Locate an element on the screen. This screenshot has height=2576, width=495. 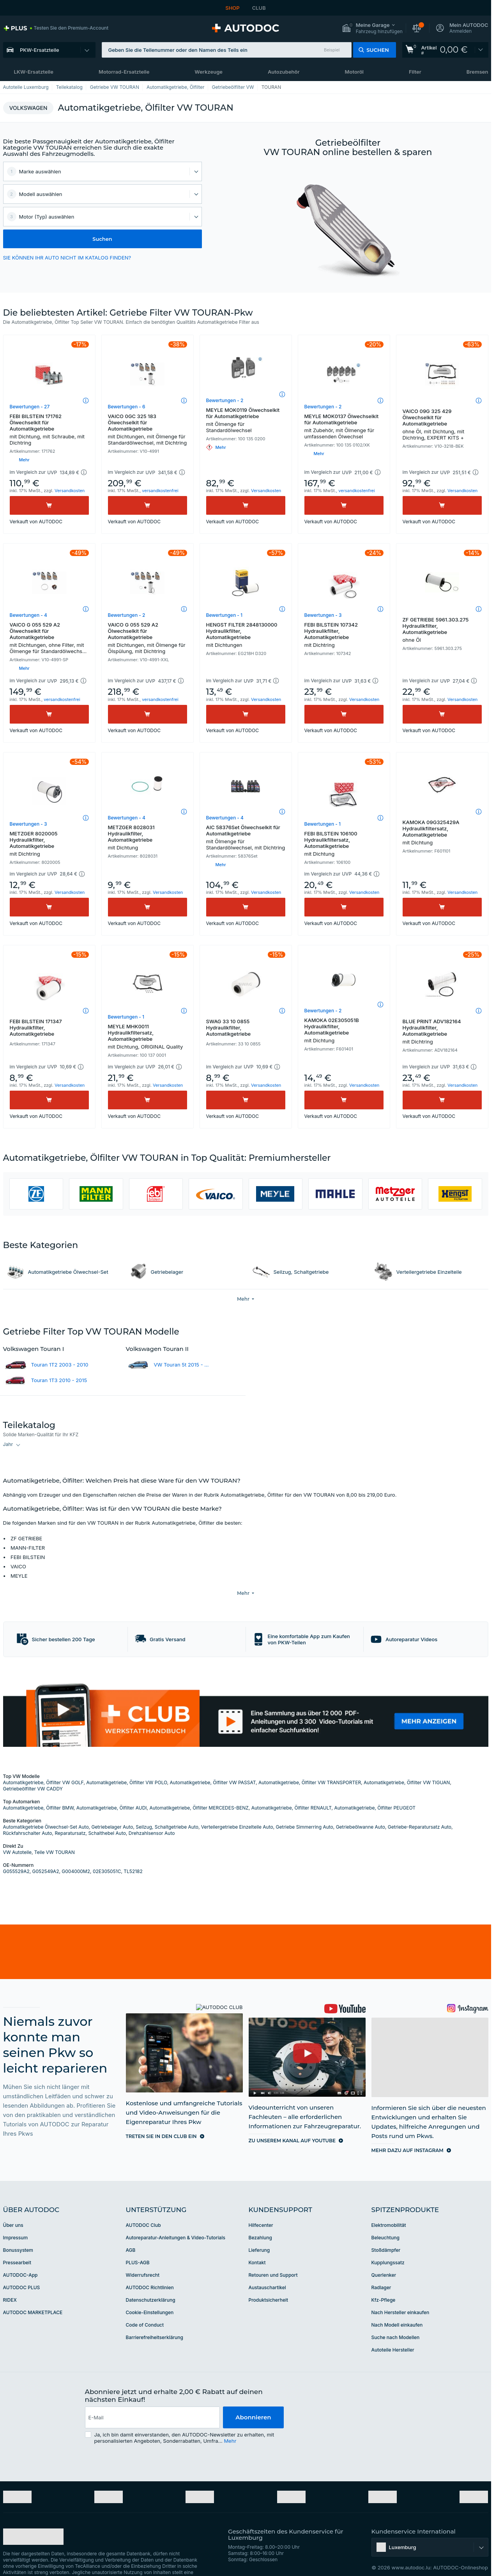
Verteilergetriebe Einzelteile Auto is located at coordinates (237, 1809).